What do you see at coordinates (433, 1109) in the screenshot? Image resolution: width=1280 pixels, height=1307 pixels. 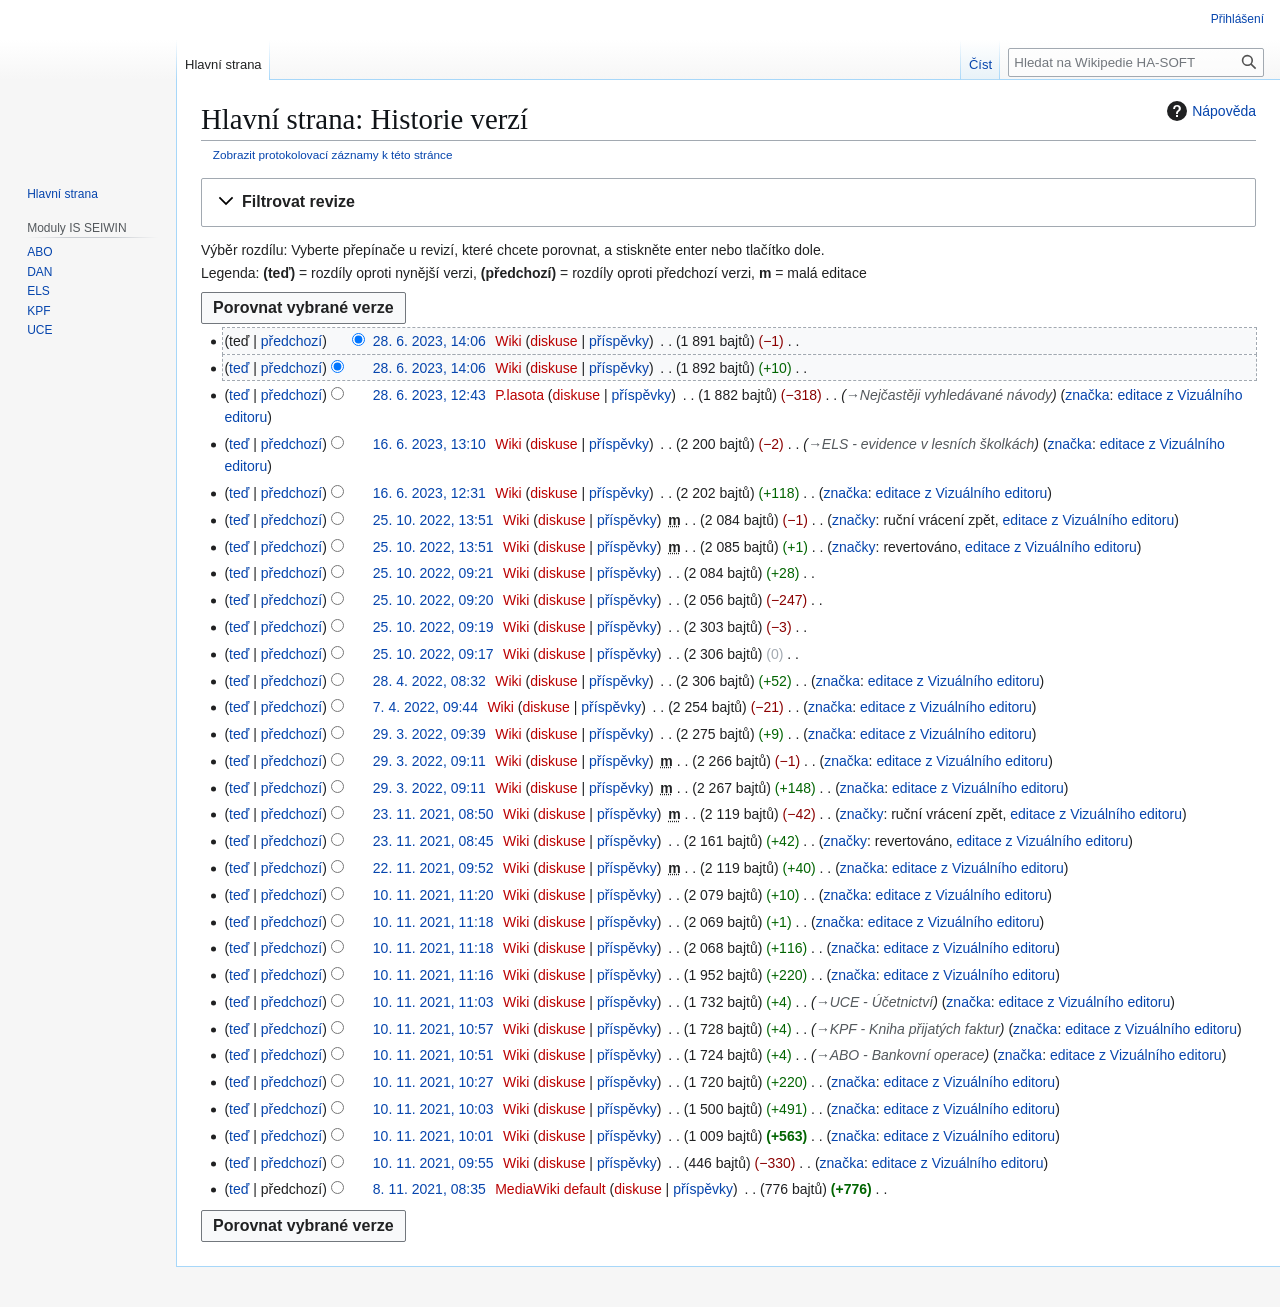 I see `10. 11. 2021, 10:03` at bounding box center [433, 1109].